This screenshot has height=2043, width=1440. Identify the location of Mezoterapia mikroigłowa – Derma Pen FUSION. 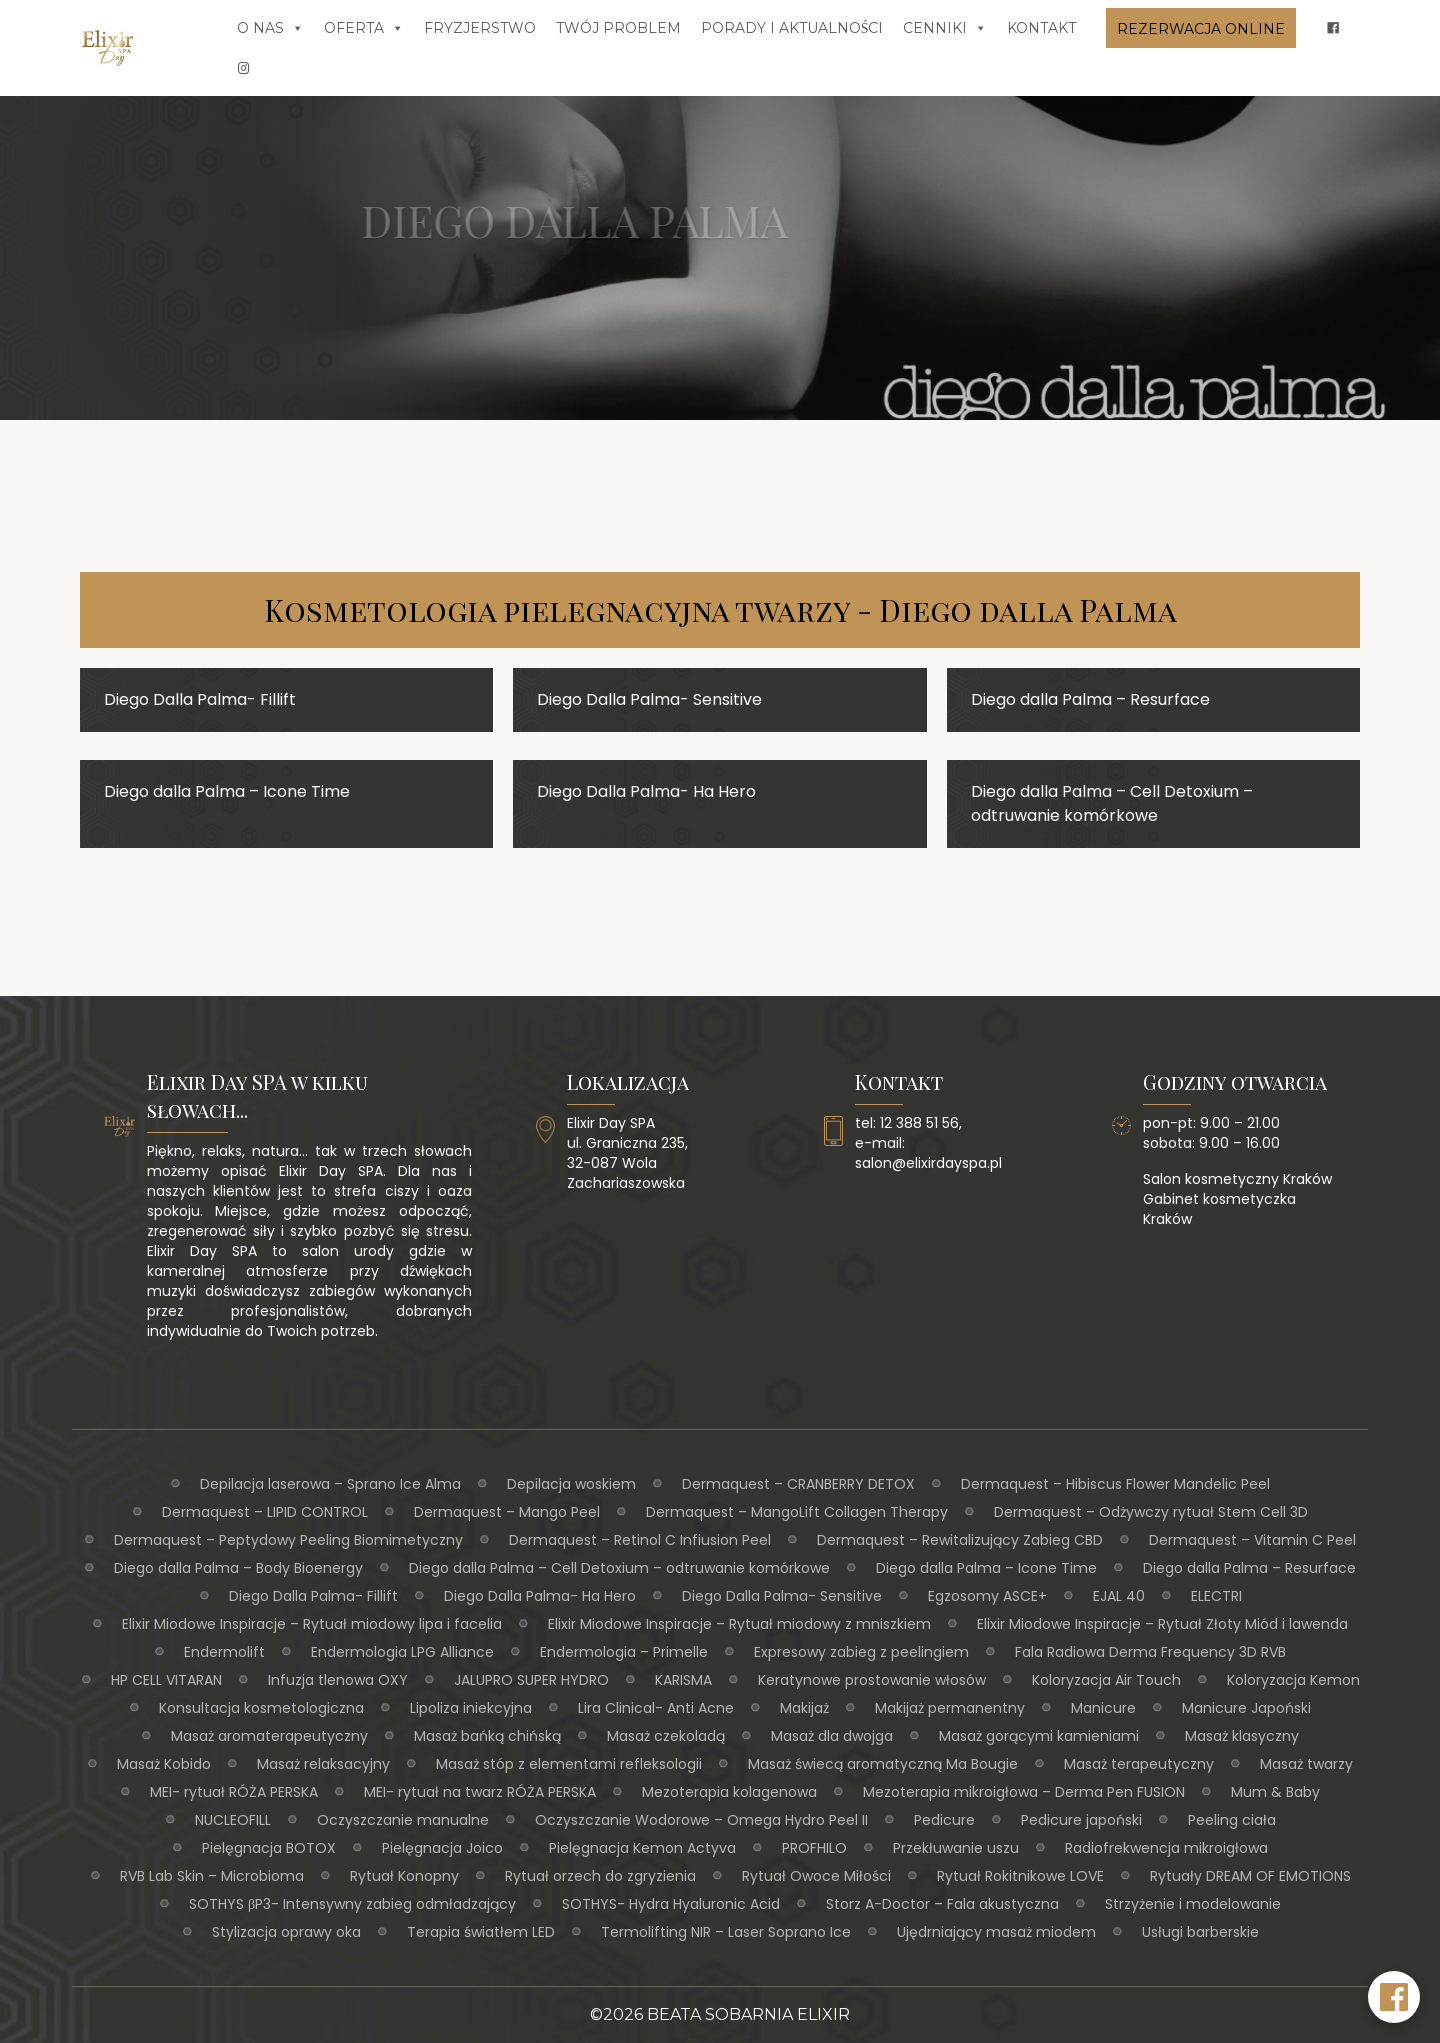
(1024, 1792).